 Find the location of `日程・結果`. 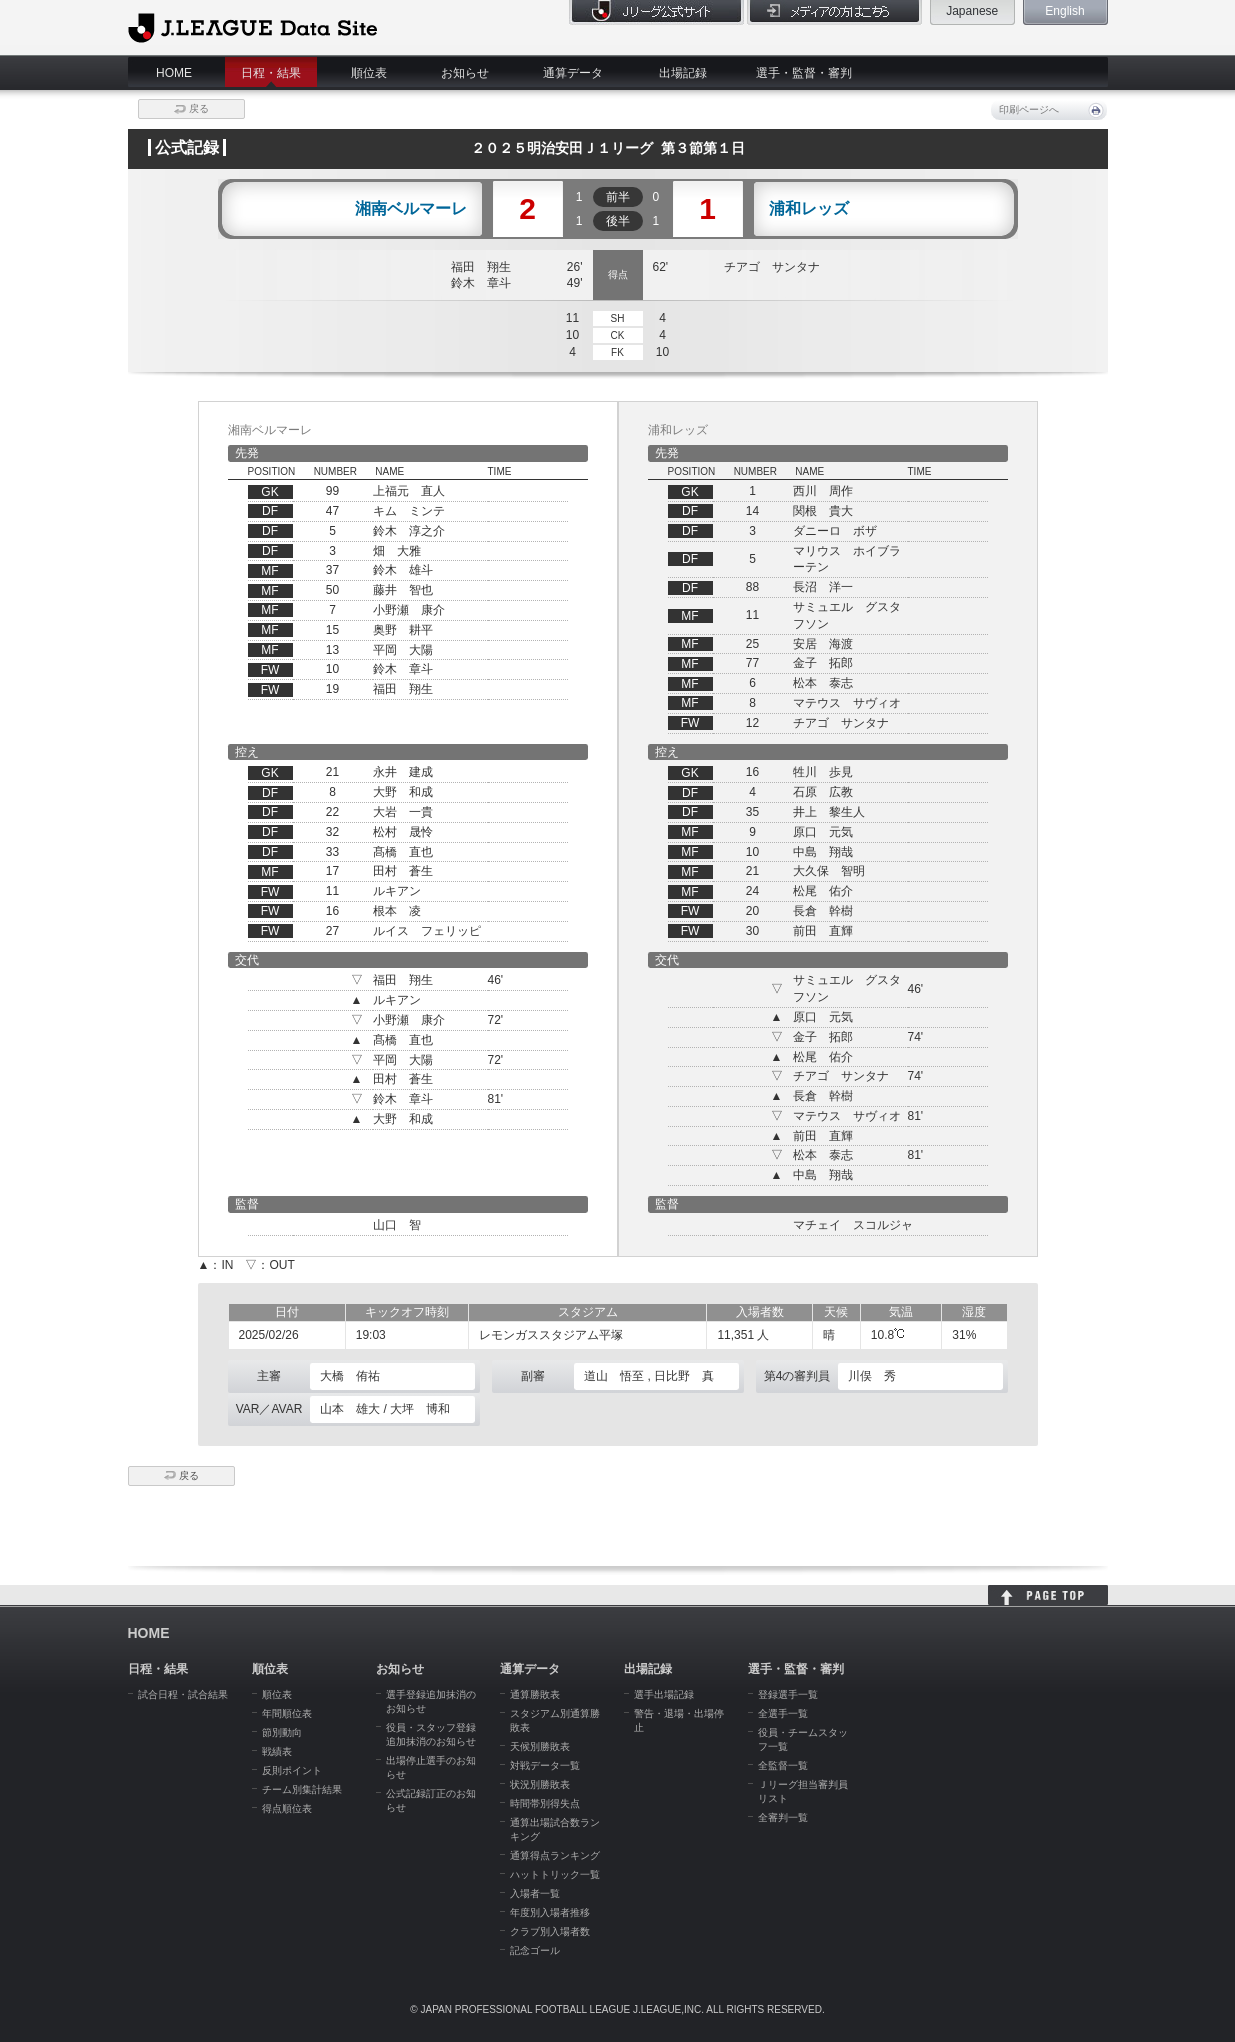

日程・結果 is located at coordinates (271, 73).